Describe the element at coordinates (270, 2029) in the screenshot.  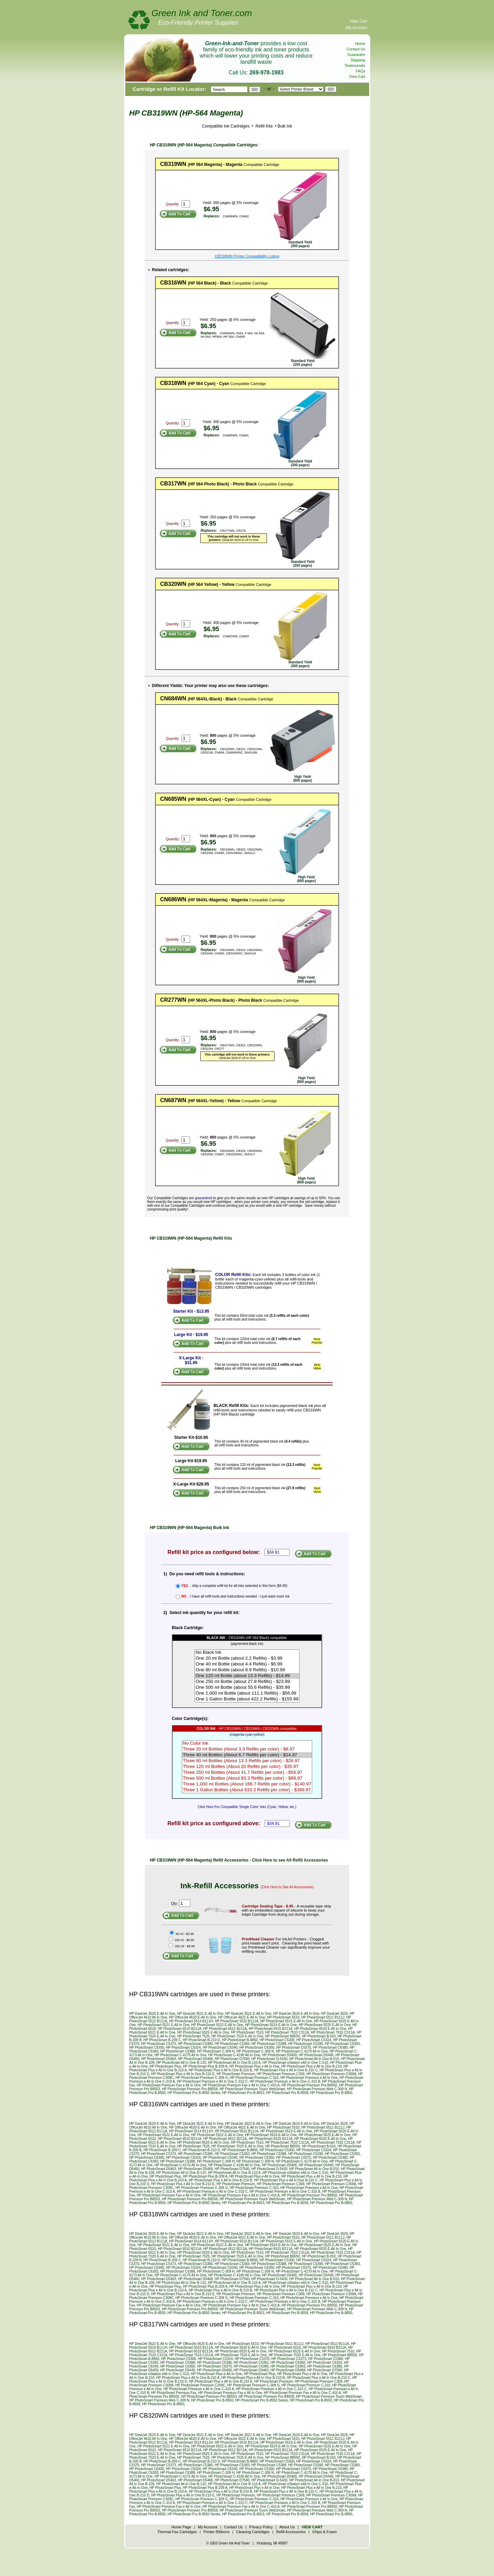
I see `HP PhotoSmart 6515 B211A` at that location.